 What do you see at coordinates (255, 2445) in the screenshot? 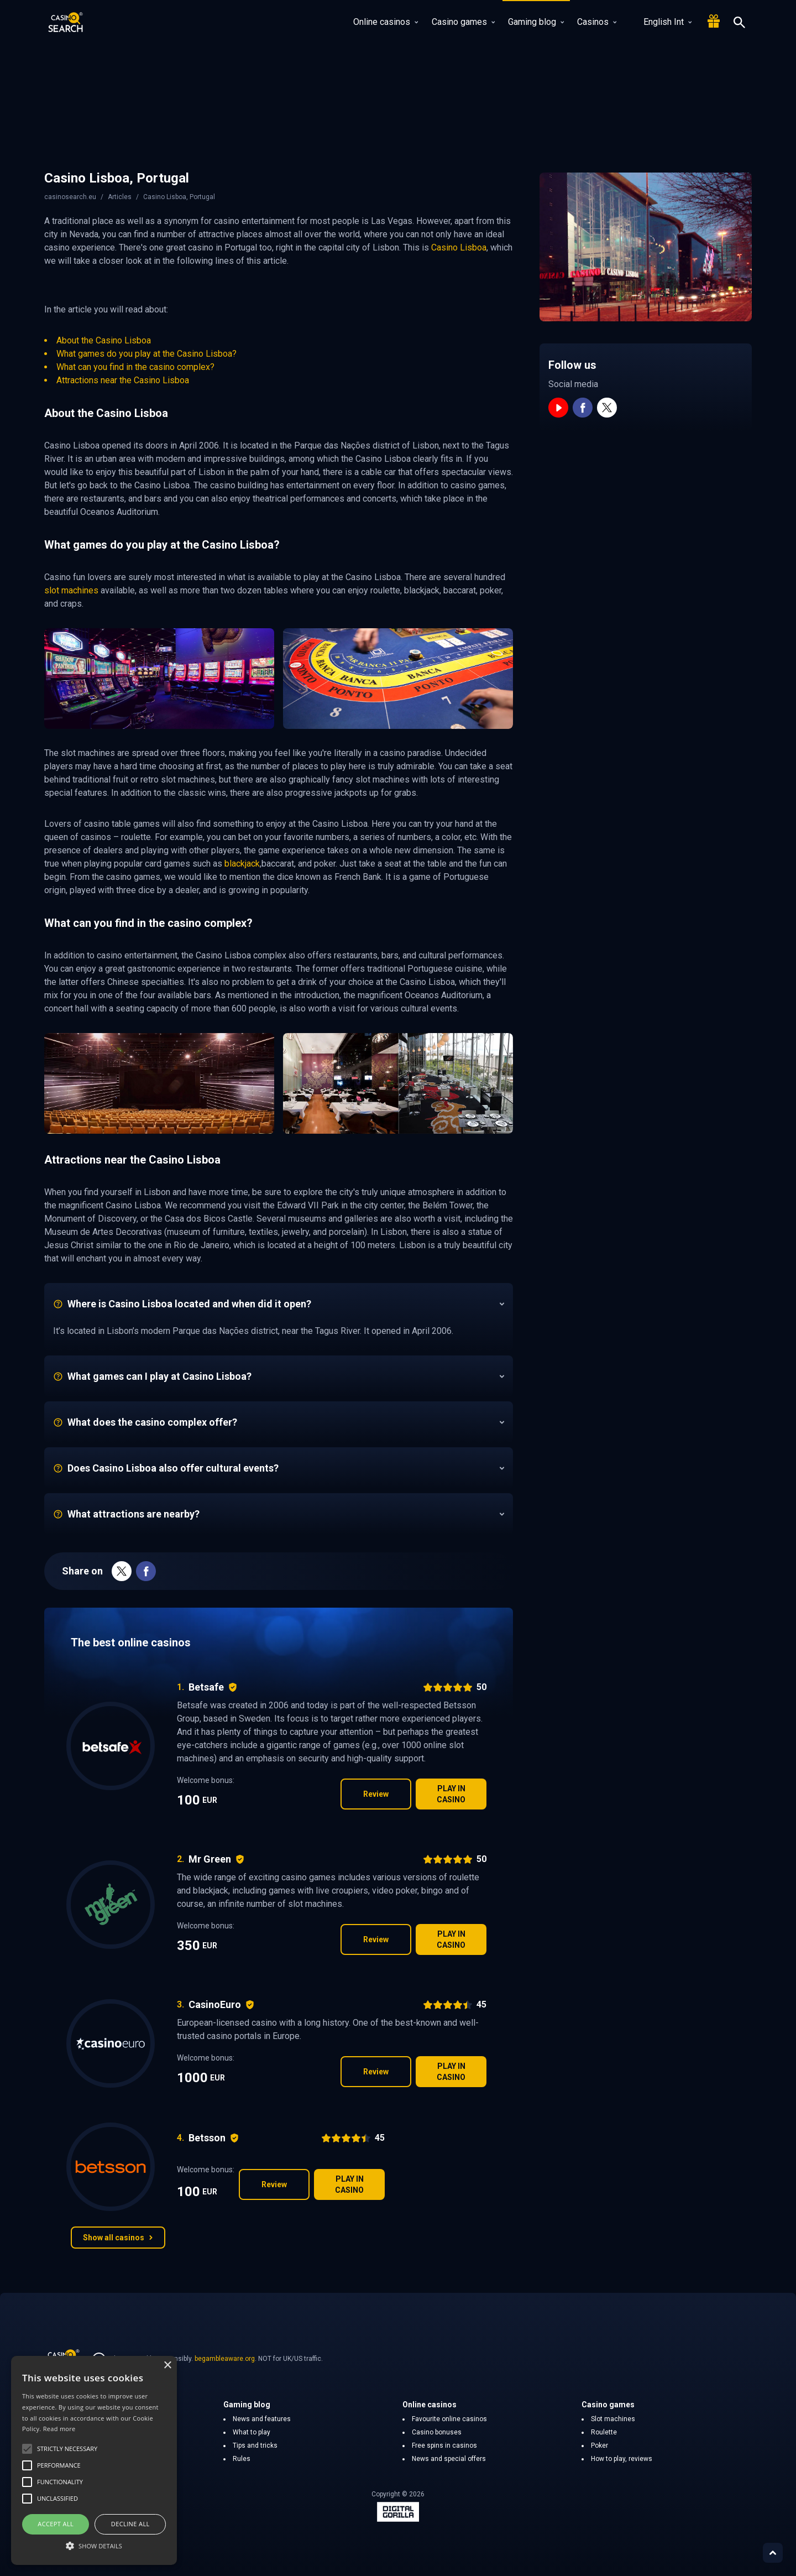
I see `Tips and tricks` at bounding box center [255, 2445].